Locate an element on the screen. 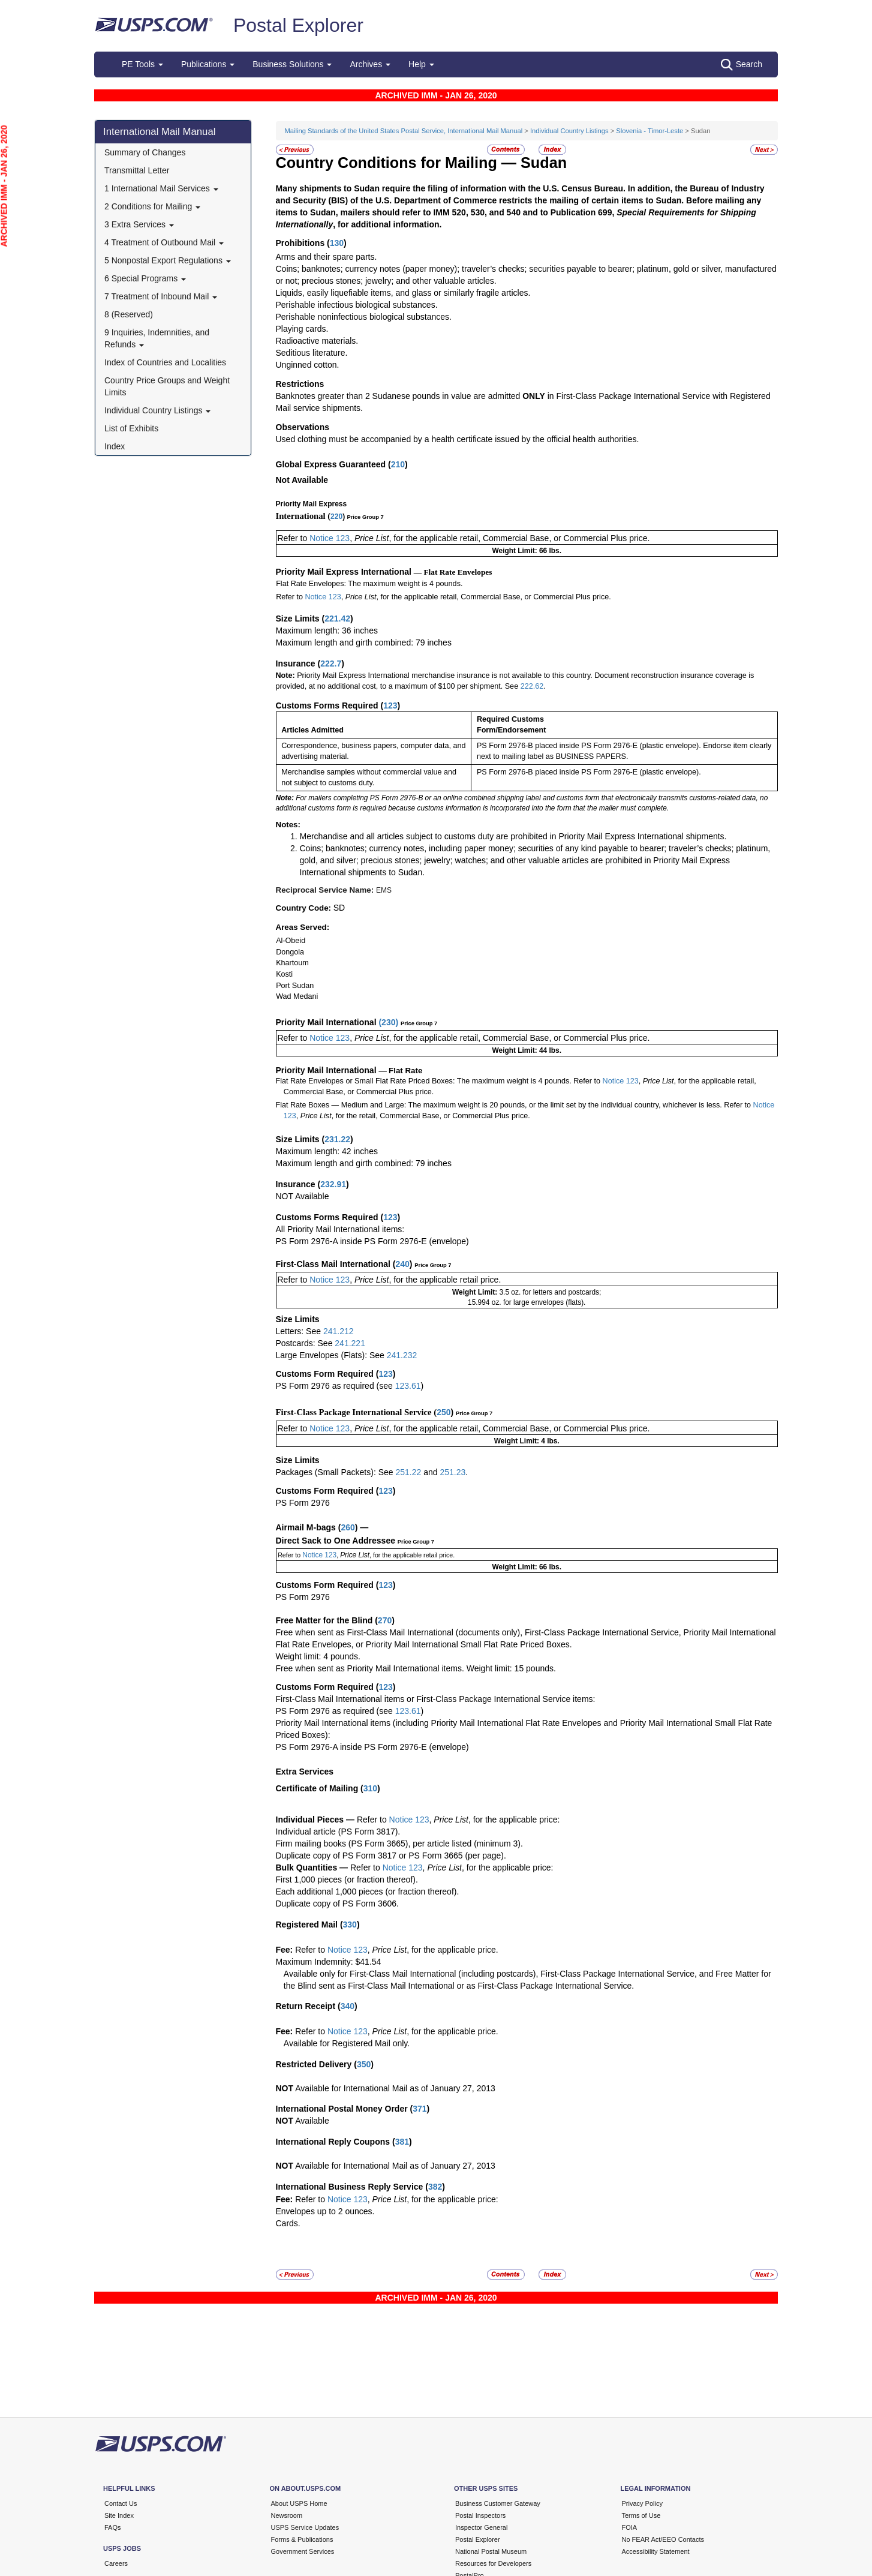  Perishable infectious biological substances. is located at coordinates (357, 305).